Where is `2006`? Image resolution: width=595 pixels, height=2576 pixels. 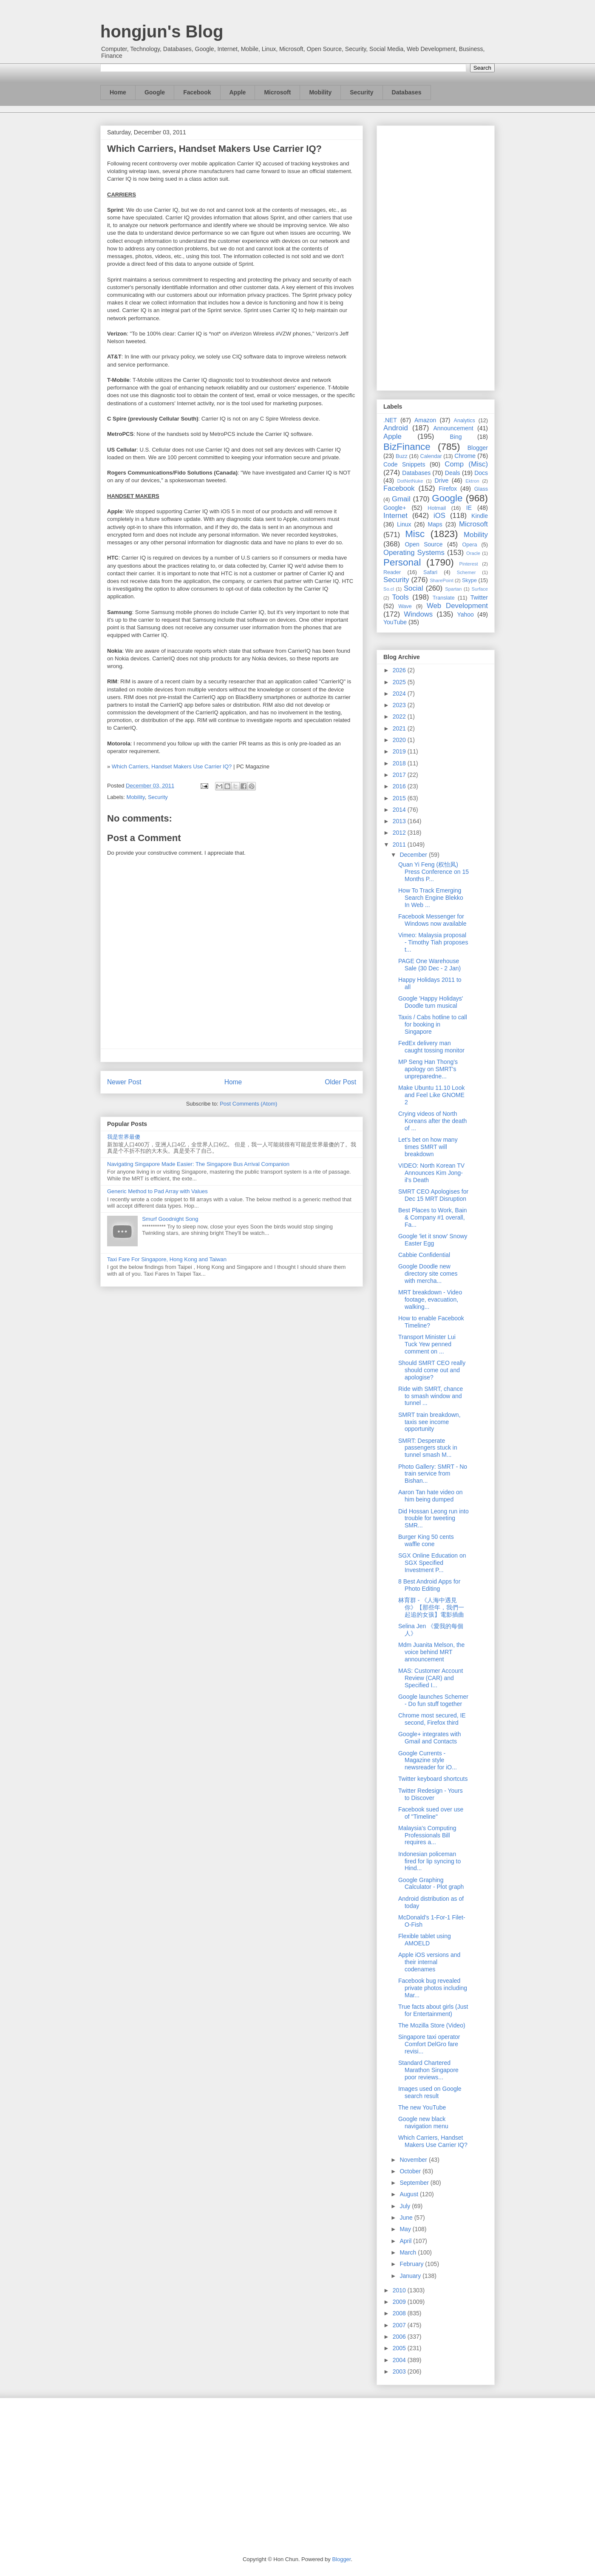
2006 is located at coordinates (400, 2336).